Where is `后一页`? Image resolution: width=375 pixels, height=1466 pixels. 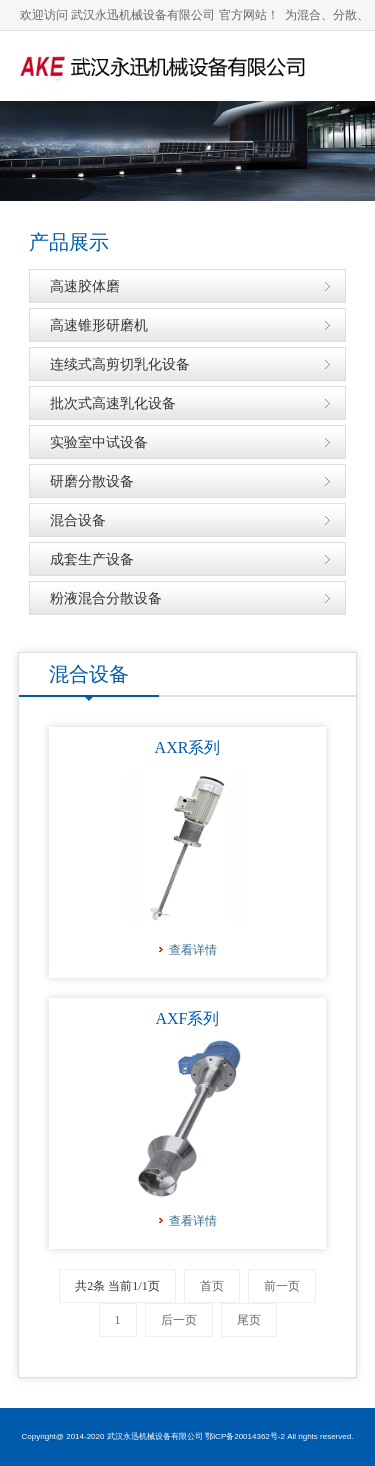 后一页 is located at coordinates (179, 1320).